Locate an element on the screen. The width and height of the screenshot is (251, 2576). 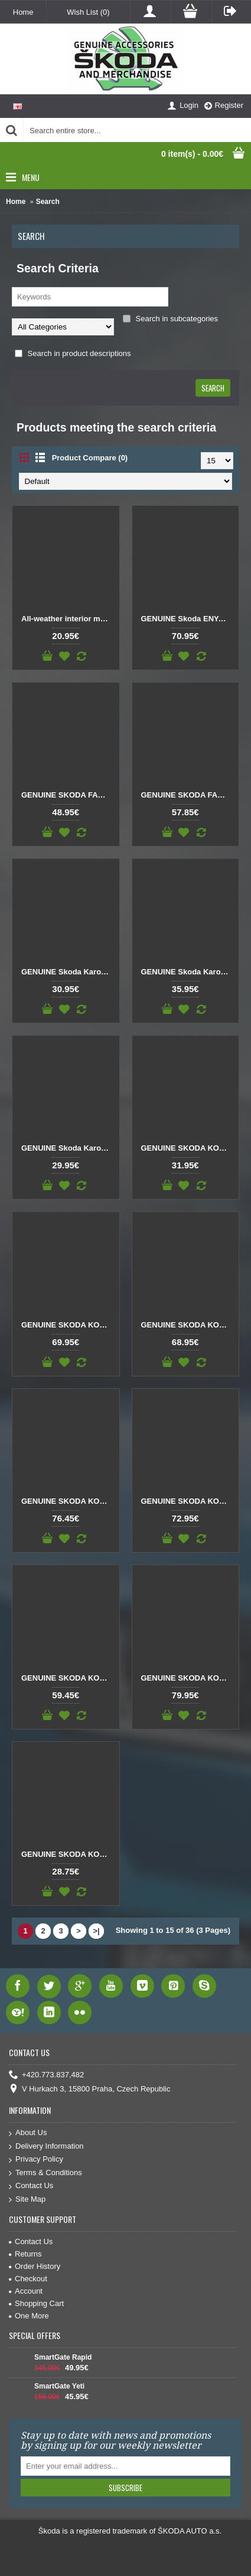
Checkout is located at coordinates (28, 2278).